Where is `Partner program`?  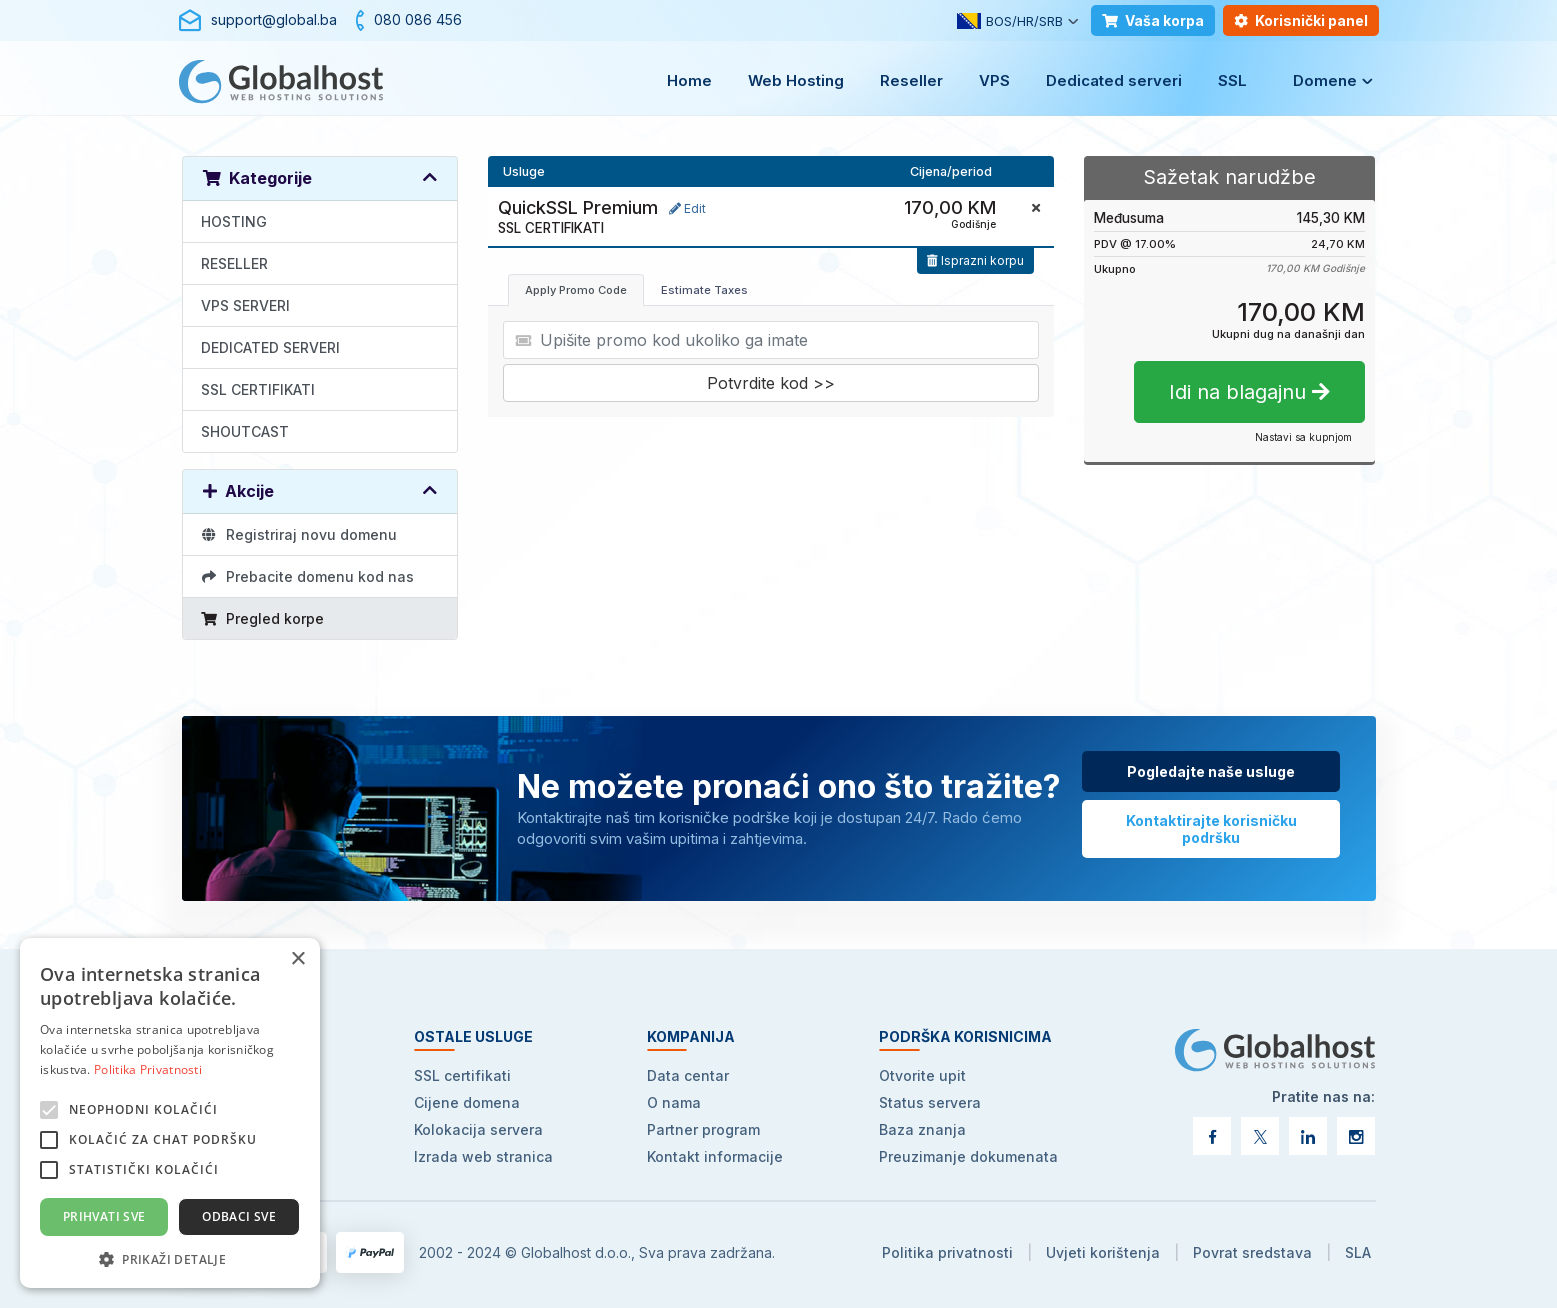 Partner program is located at coordinates (703, 1129).